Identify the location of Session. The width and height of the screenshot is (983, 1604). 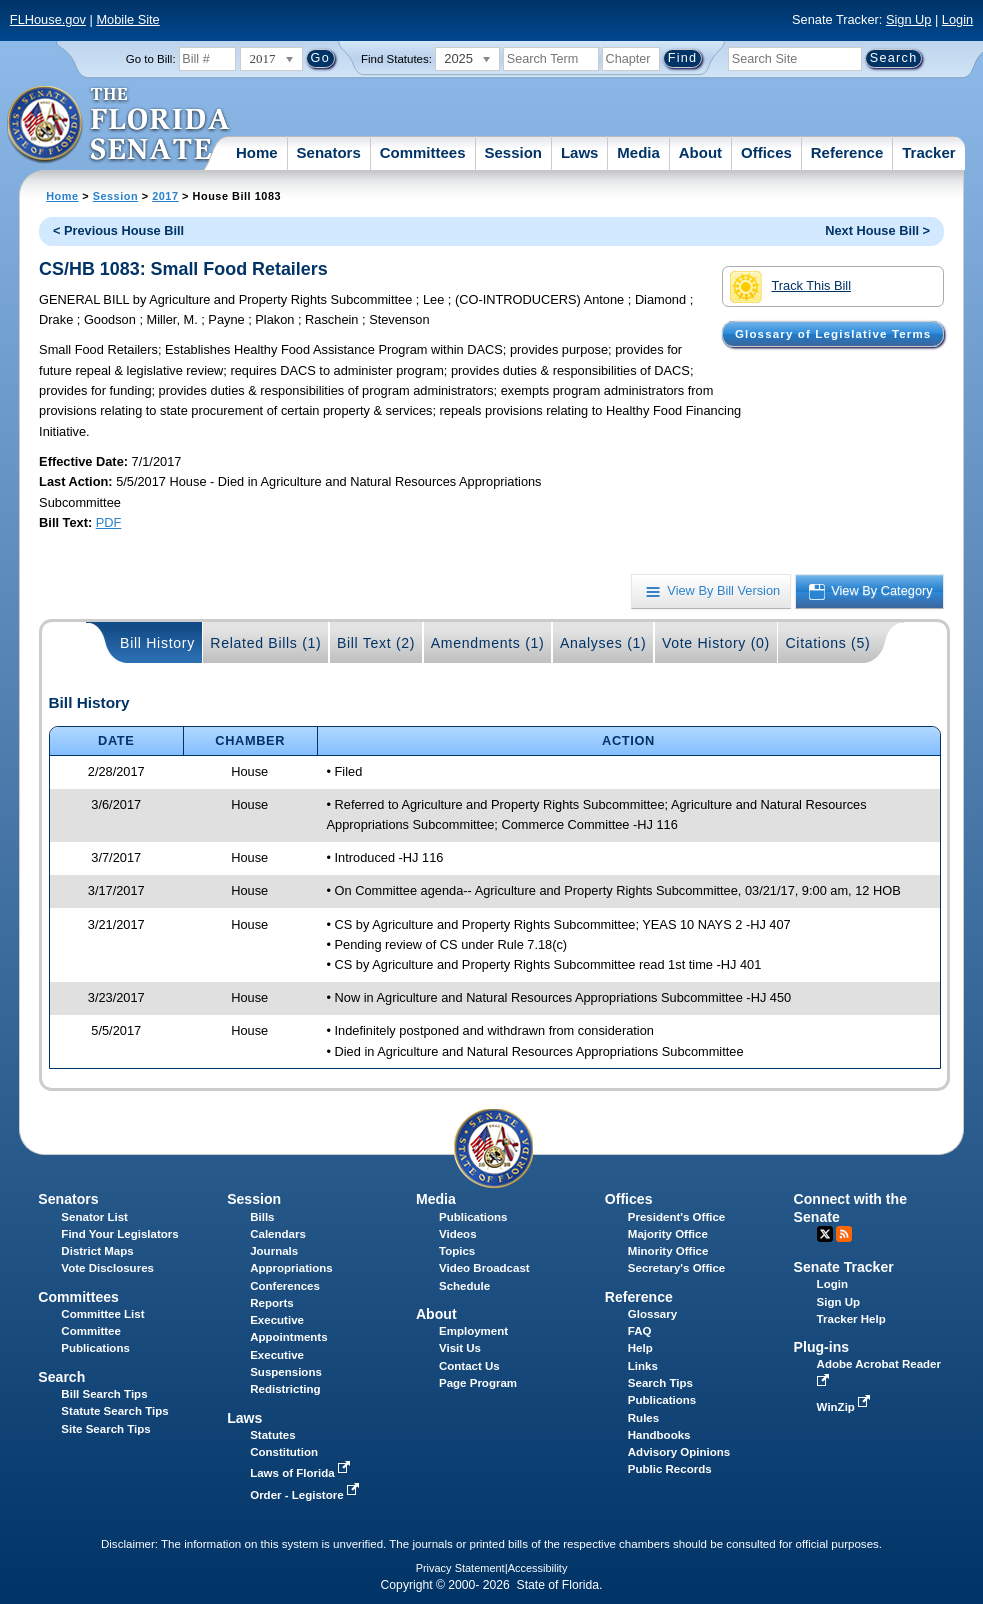
(513, 152).